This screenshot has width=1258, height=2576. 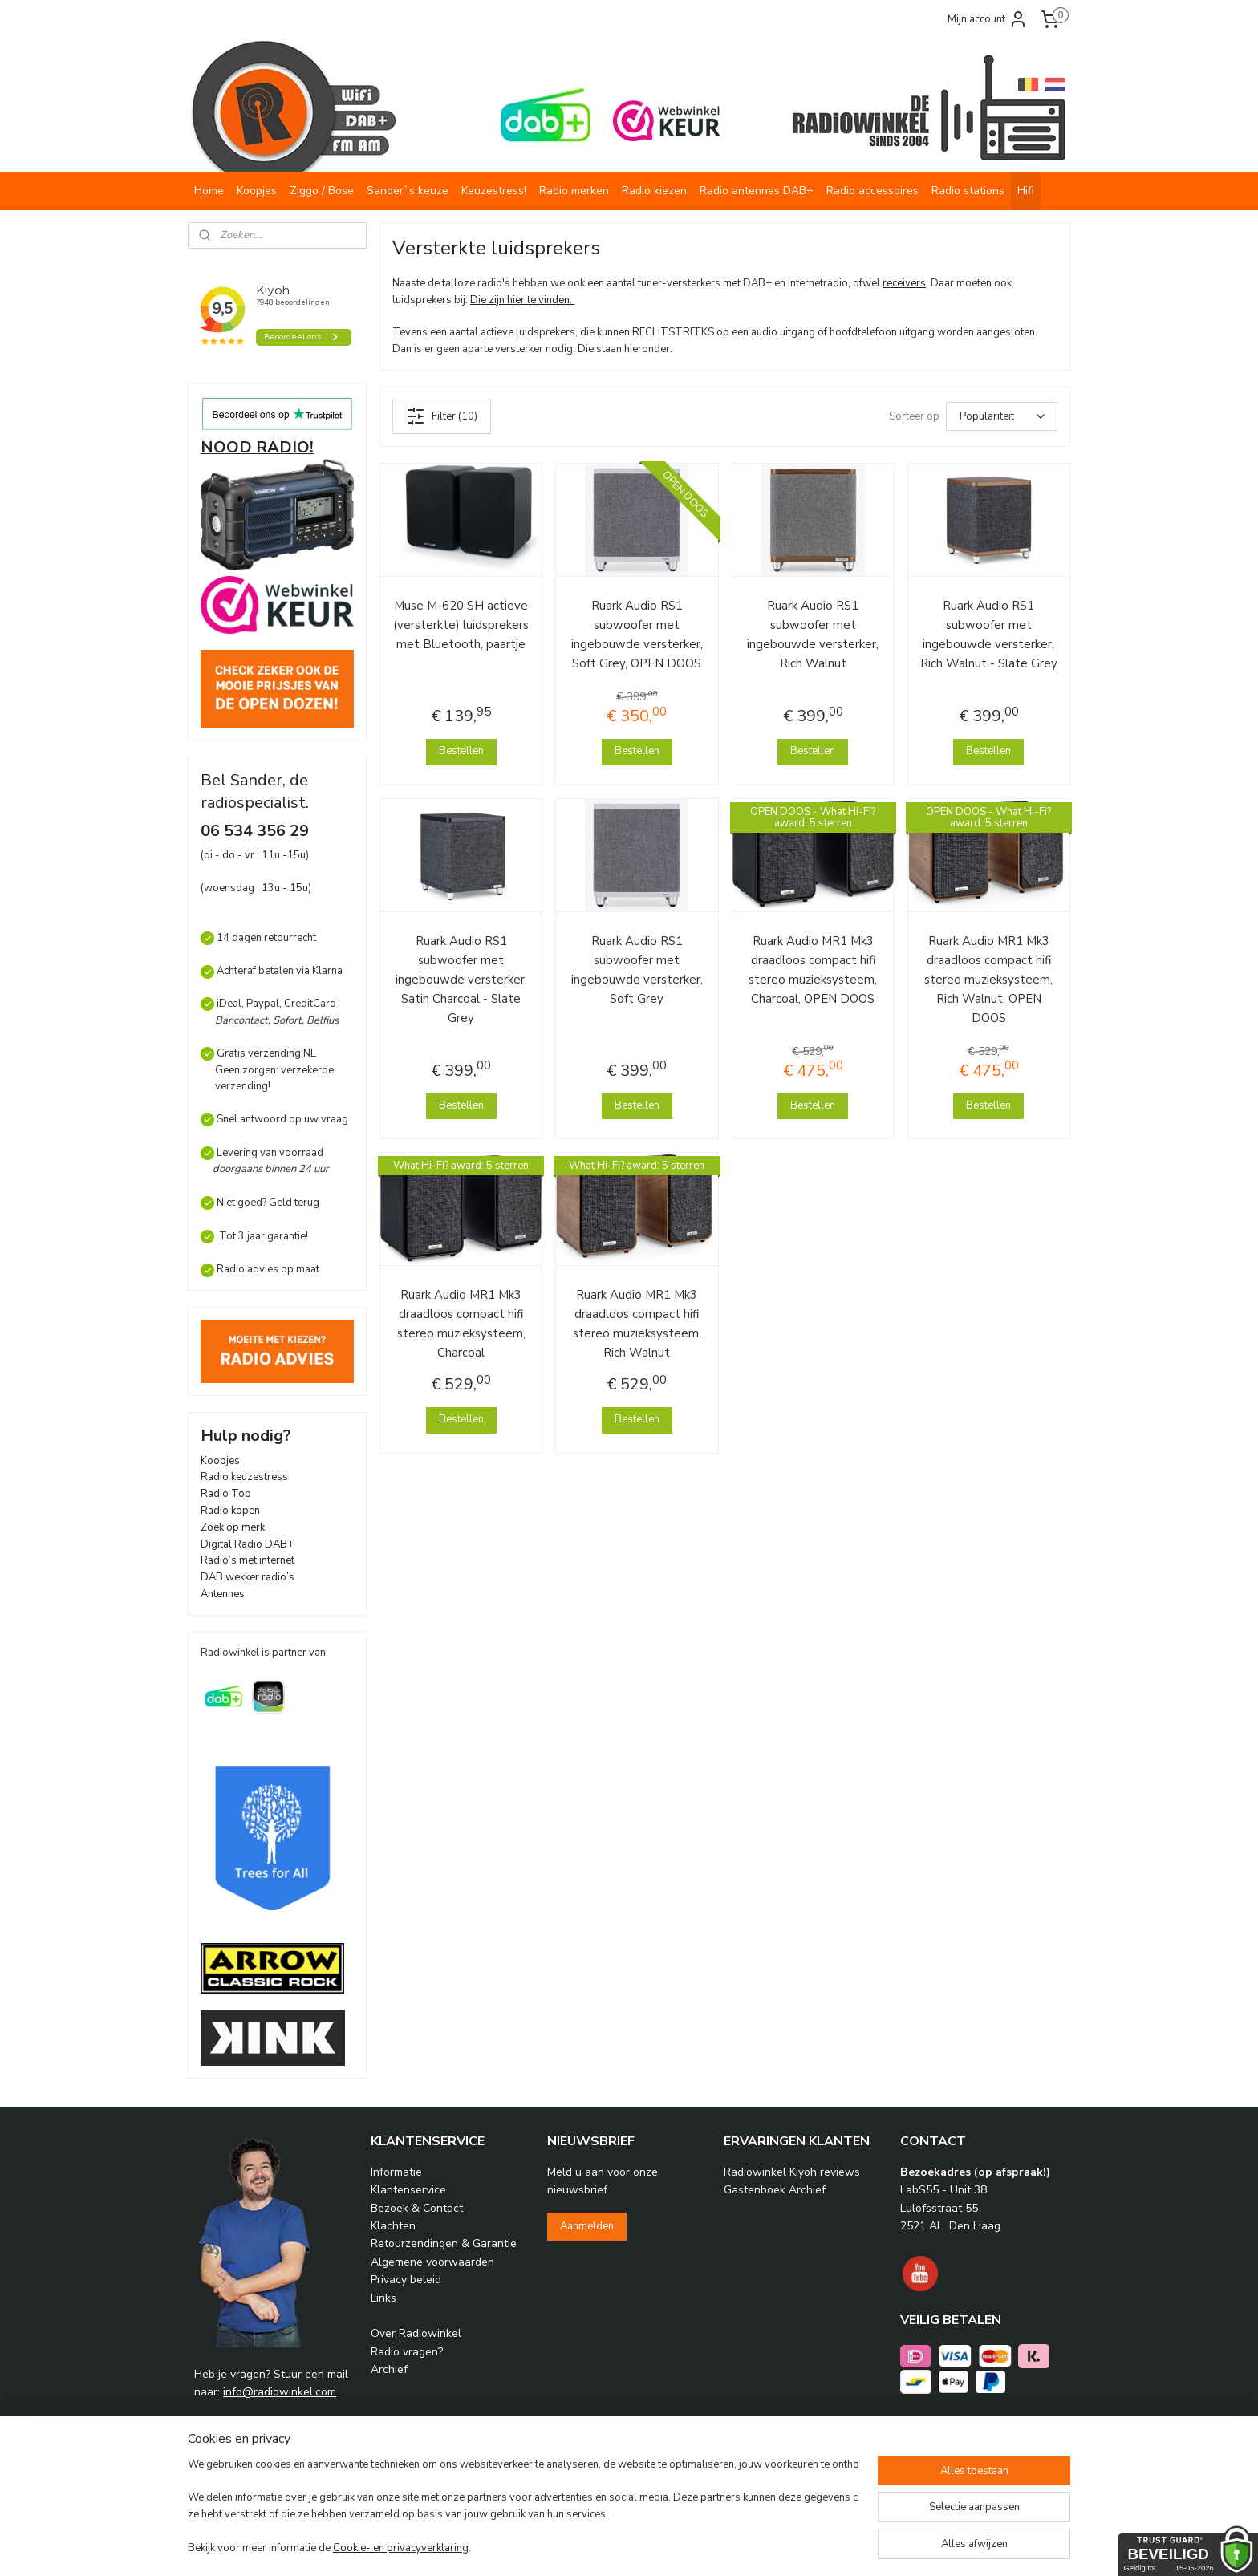 I want to click on Ruark Audio RS1 subwoofer met ingebouwde versterker, Rich Walnut, so click(x=813, y=634).